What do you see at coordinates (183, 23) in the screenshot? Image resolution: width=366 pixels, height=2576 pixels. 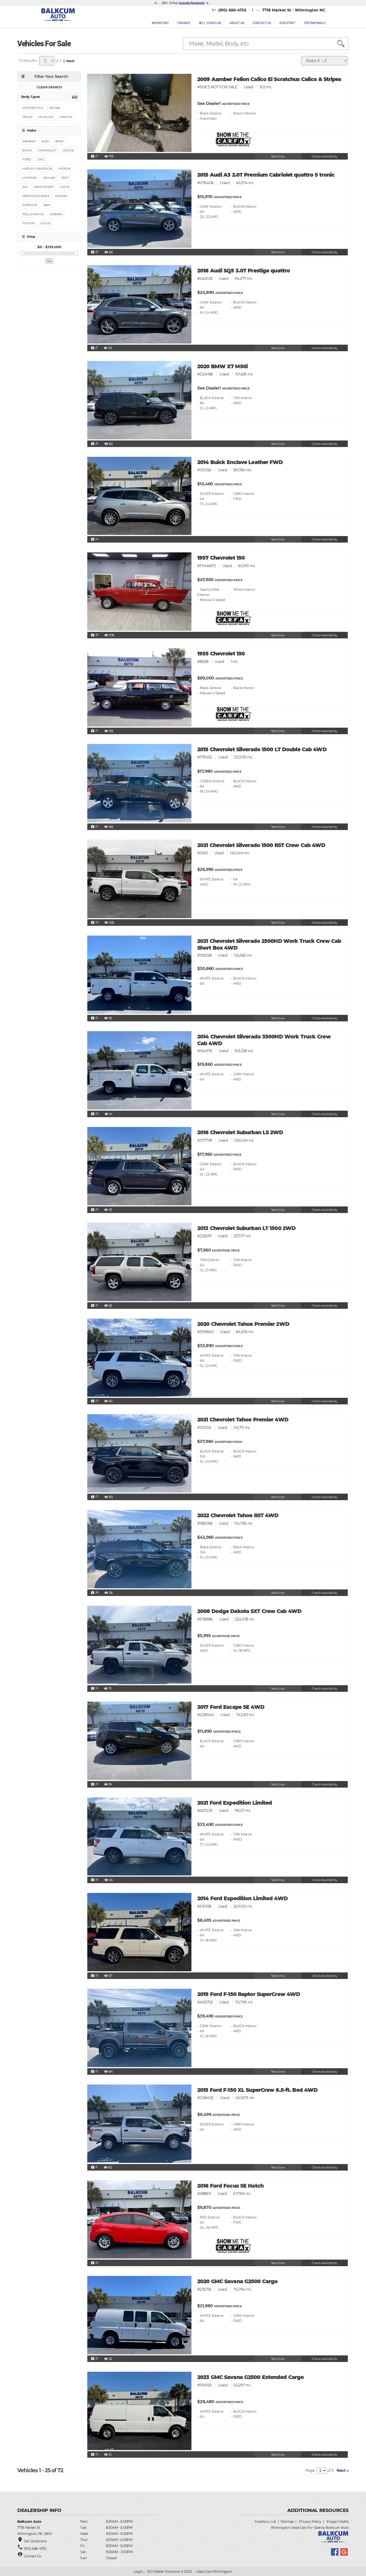 I see `FINANCE` at bounding box center [183, 23].